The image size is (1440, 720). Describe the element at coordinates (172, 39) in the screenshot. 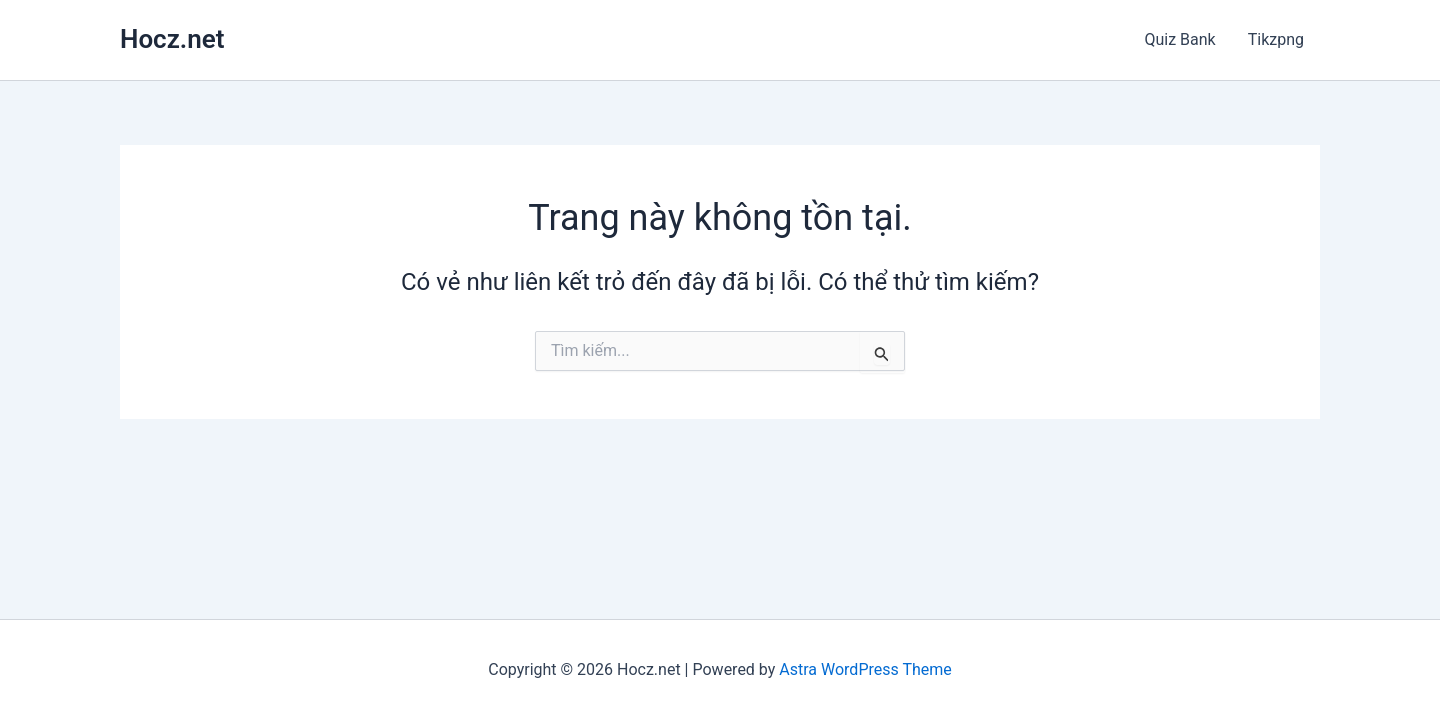

I see `Hocz.net` at that location.